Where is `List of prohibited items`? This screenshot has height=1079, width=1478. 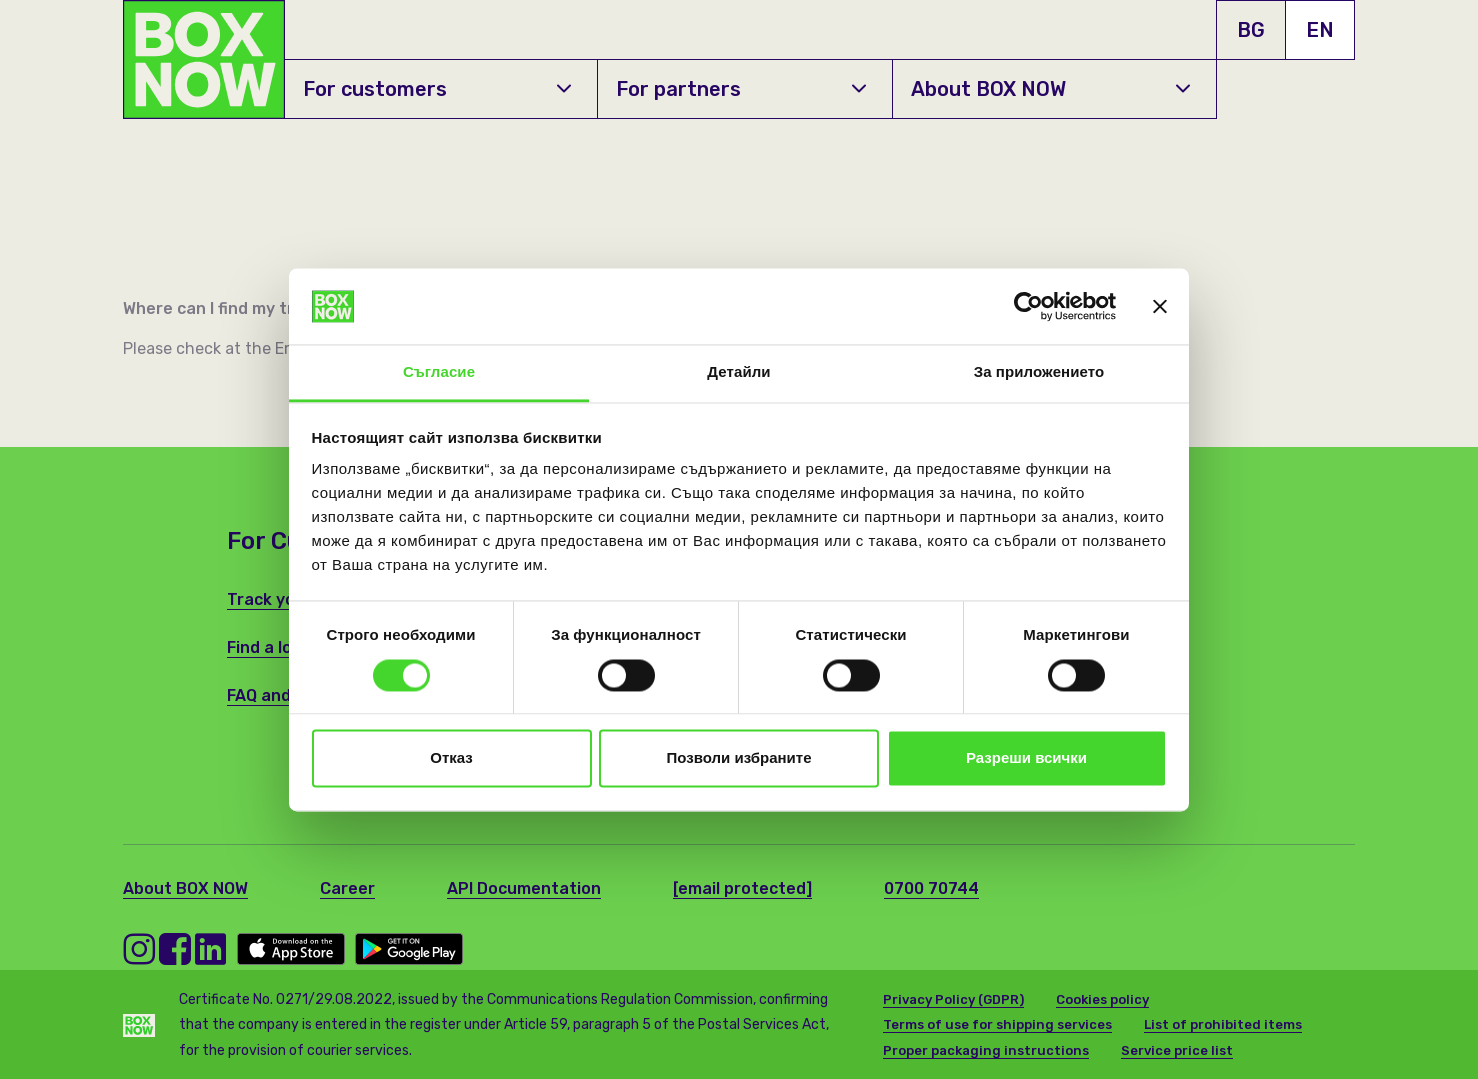
List of prohibited items is located at coordinates (1223, 1024).